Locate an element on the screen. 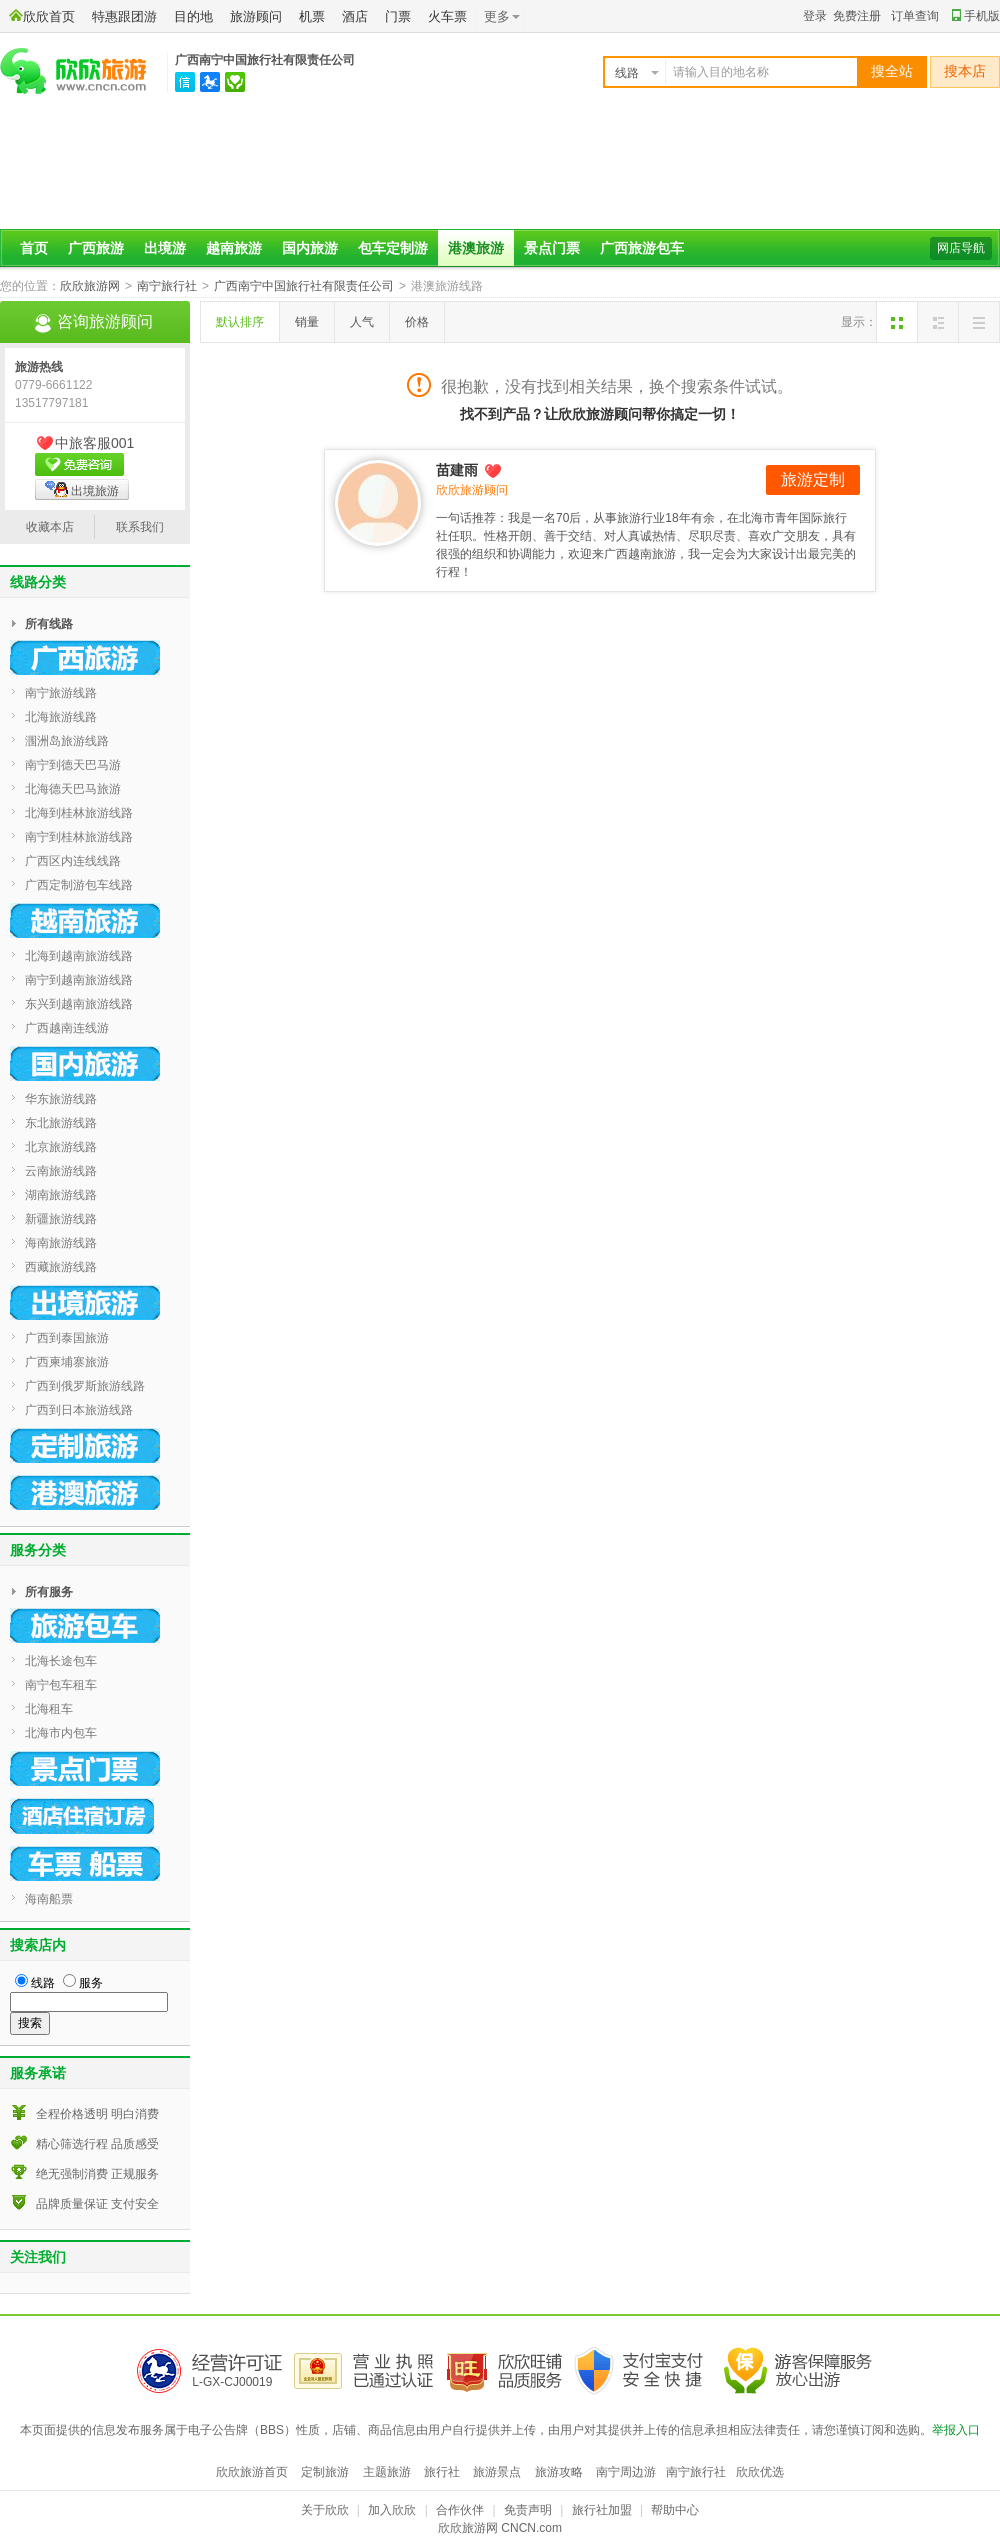  出境游 is located at coordinates (165, 248).